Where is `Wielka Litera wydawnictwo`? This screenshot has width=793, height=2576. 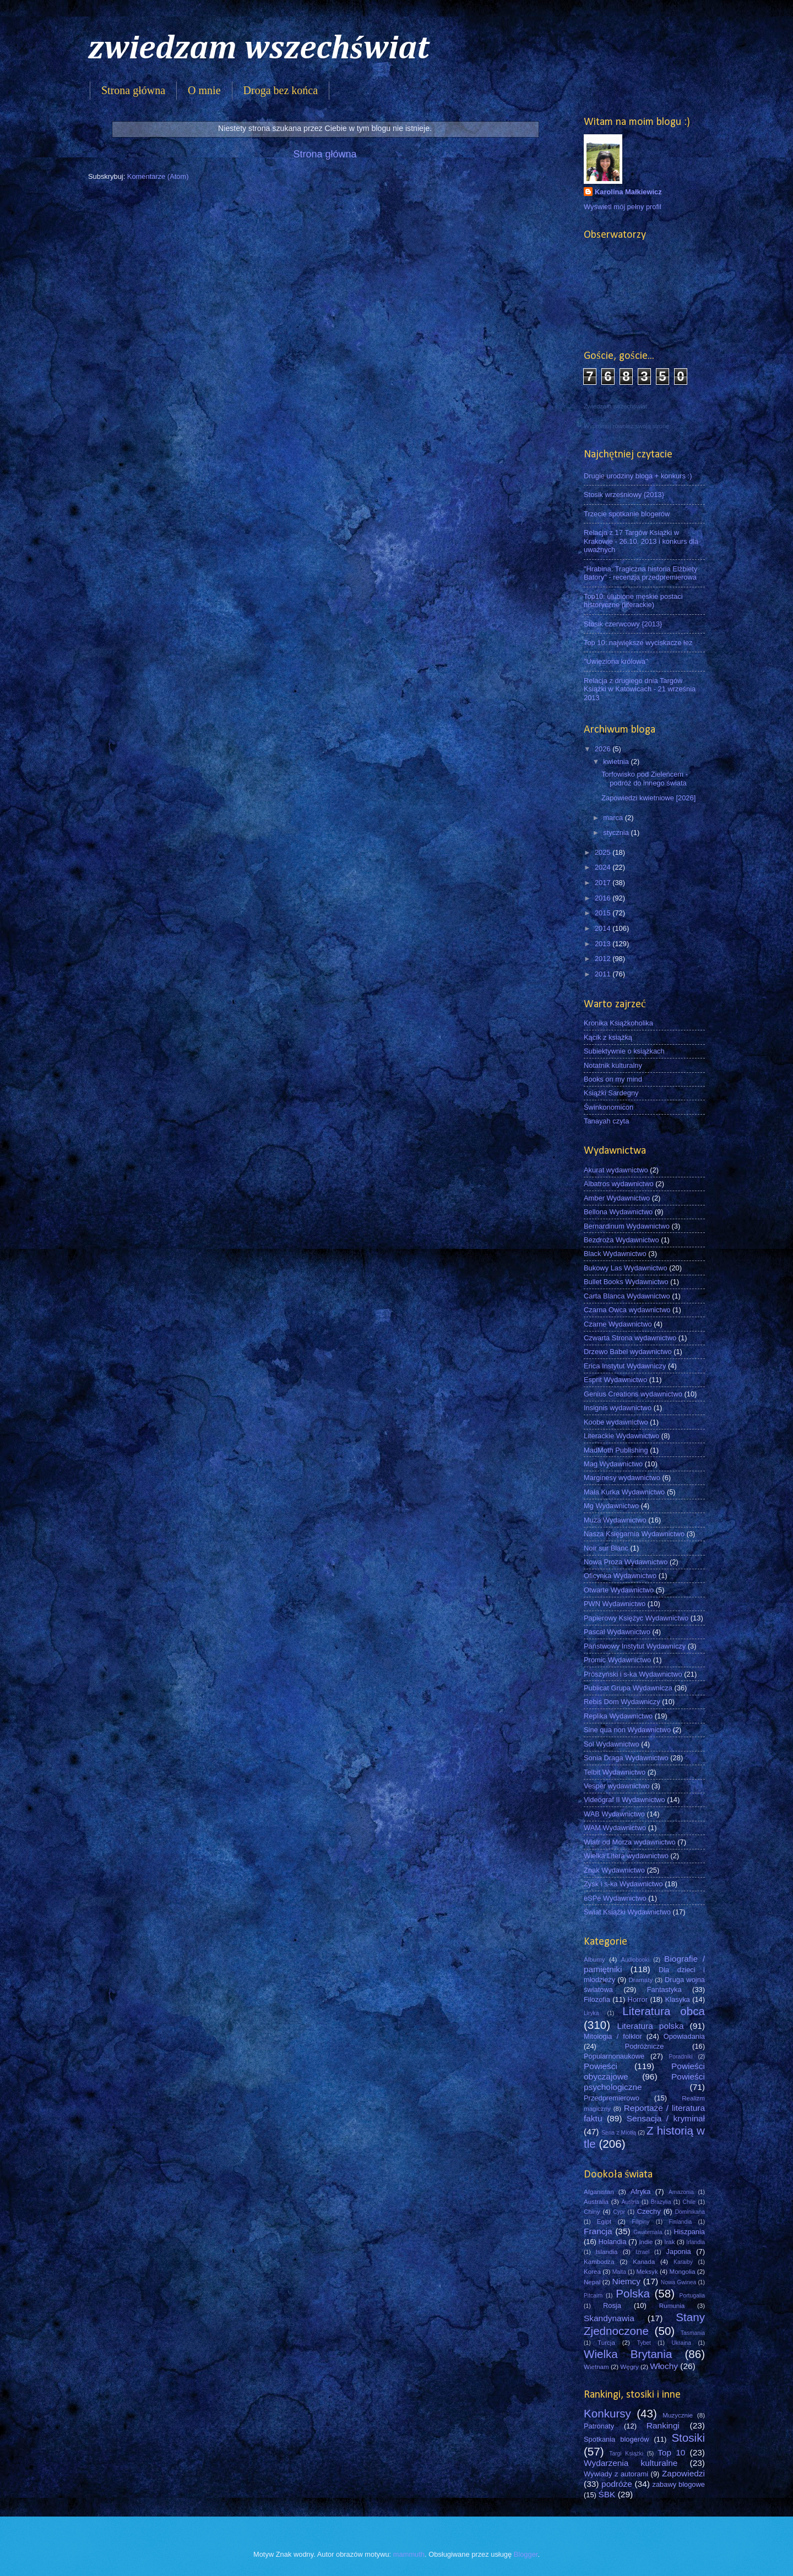 Wielka Litera wydawnictwo is located at coordinates (626, 1856).